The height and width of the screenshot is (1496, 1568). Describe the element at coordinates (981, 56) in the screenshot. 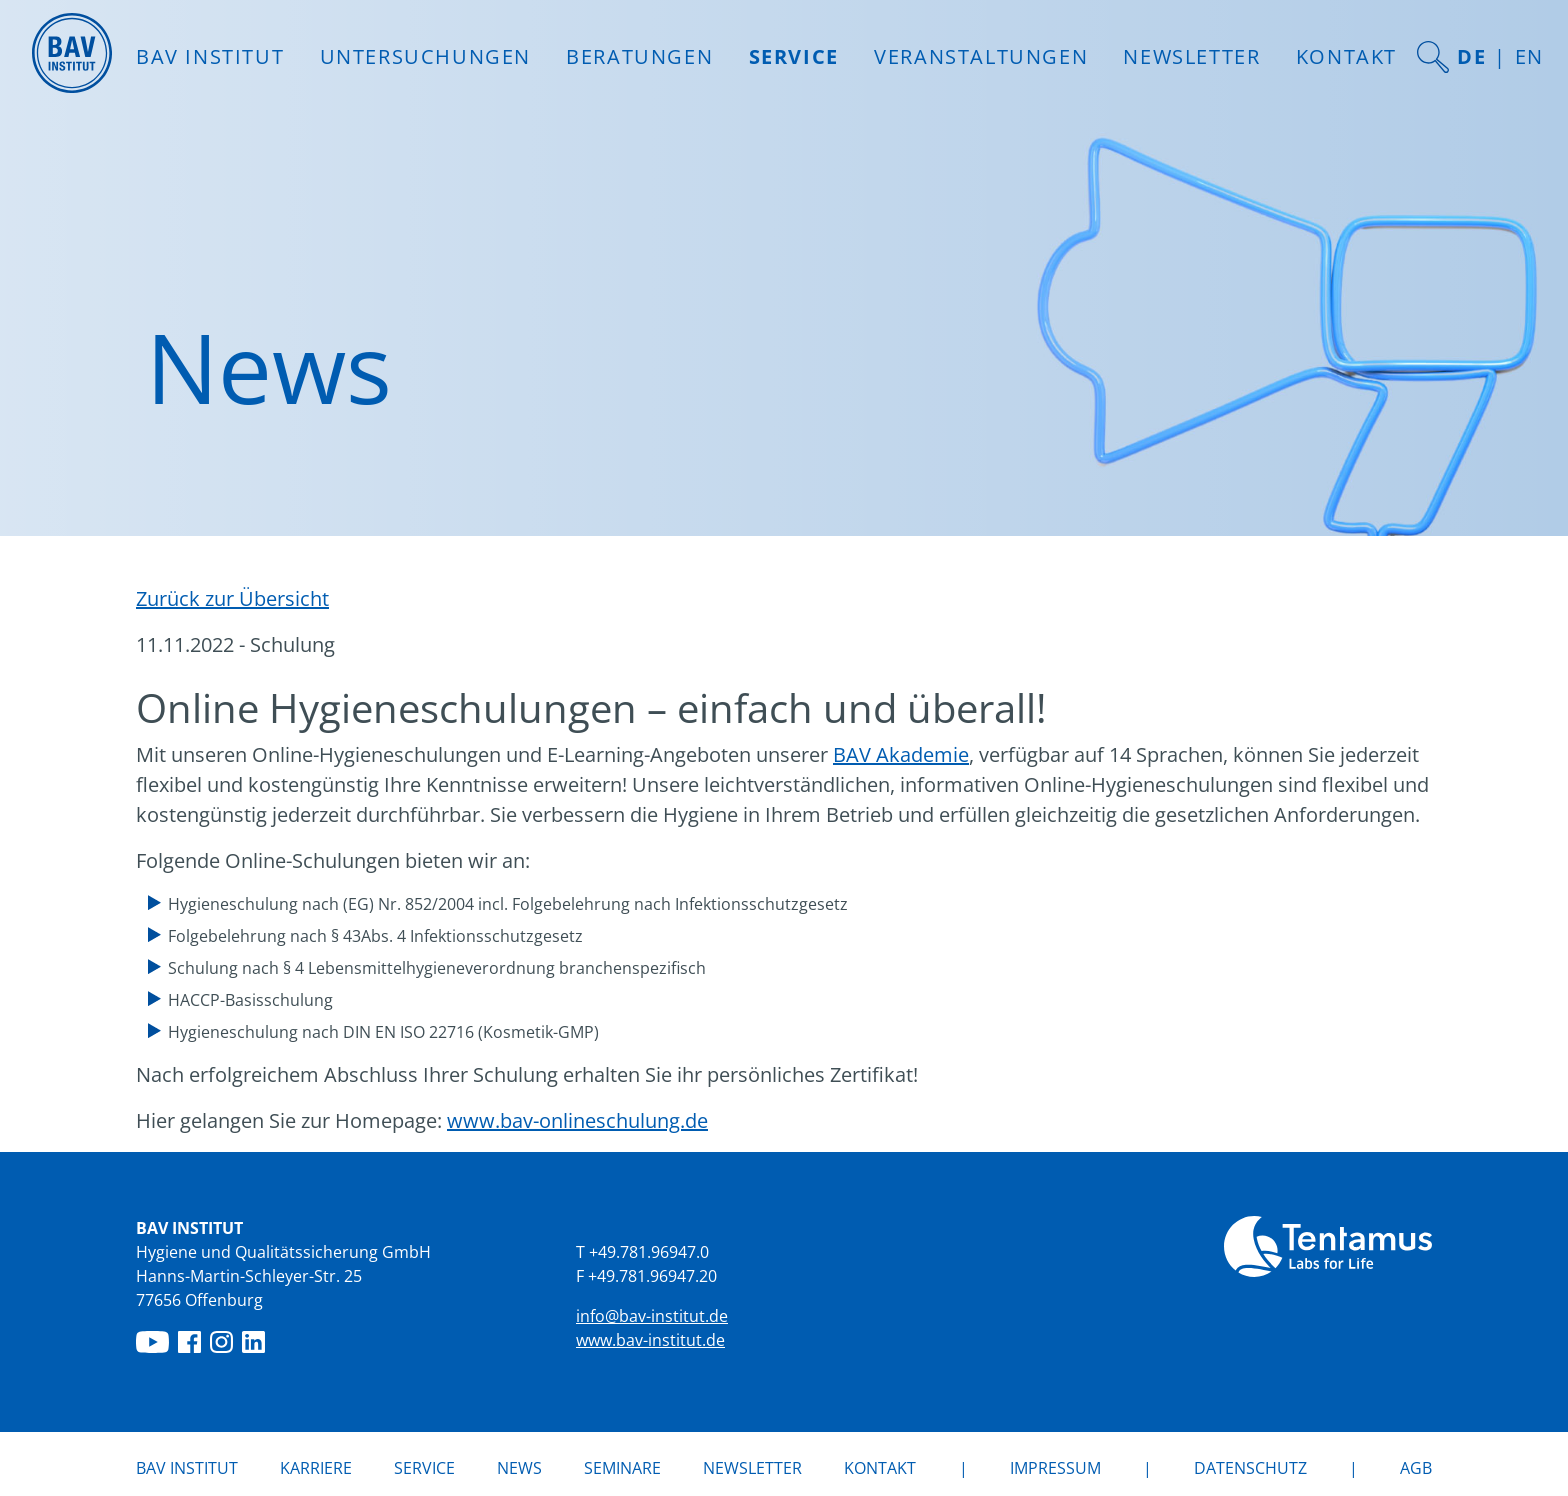

I see `Veranstaltungen [button]` at that location.